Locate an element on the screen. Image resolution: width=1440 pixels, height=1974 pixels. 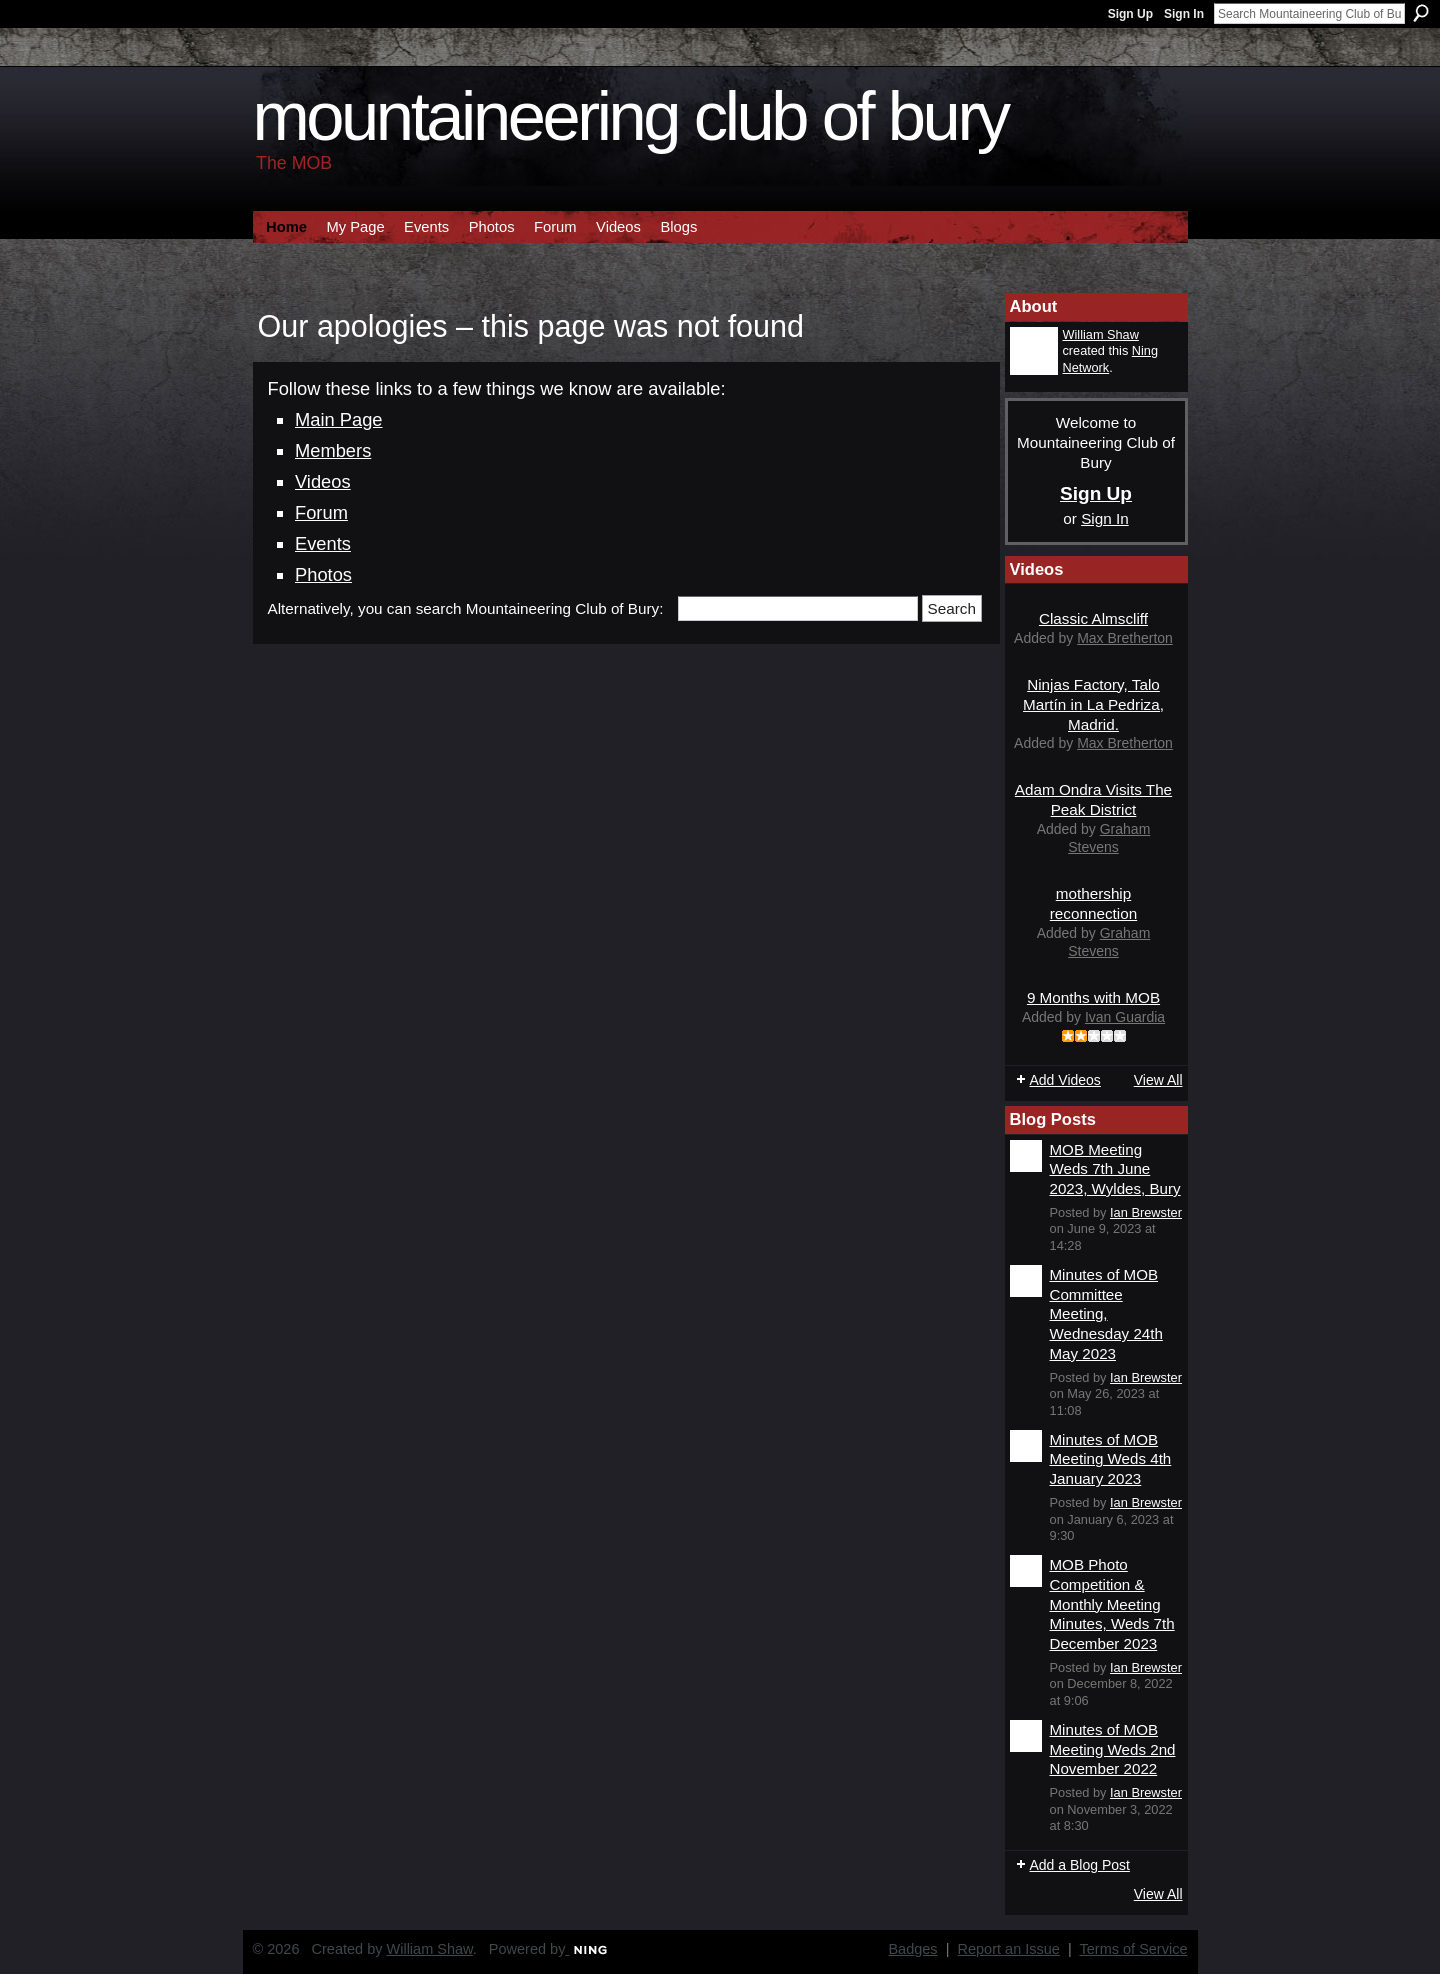
Terms of Service is located at coordinates (1134, 1949).